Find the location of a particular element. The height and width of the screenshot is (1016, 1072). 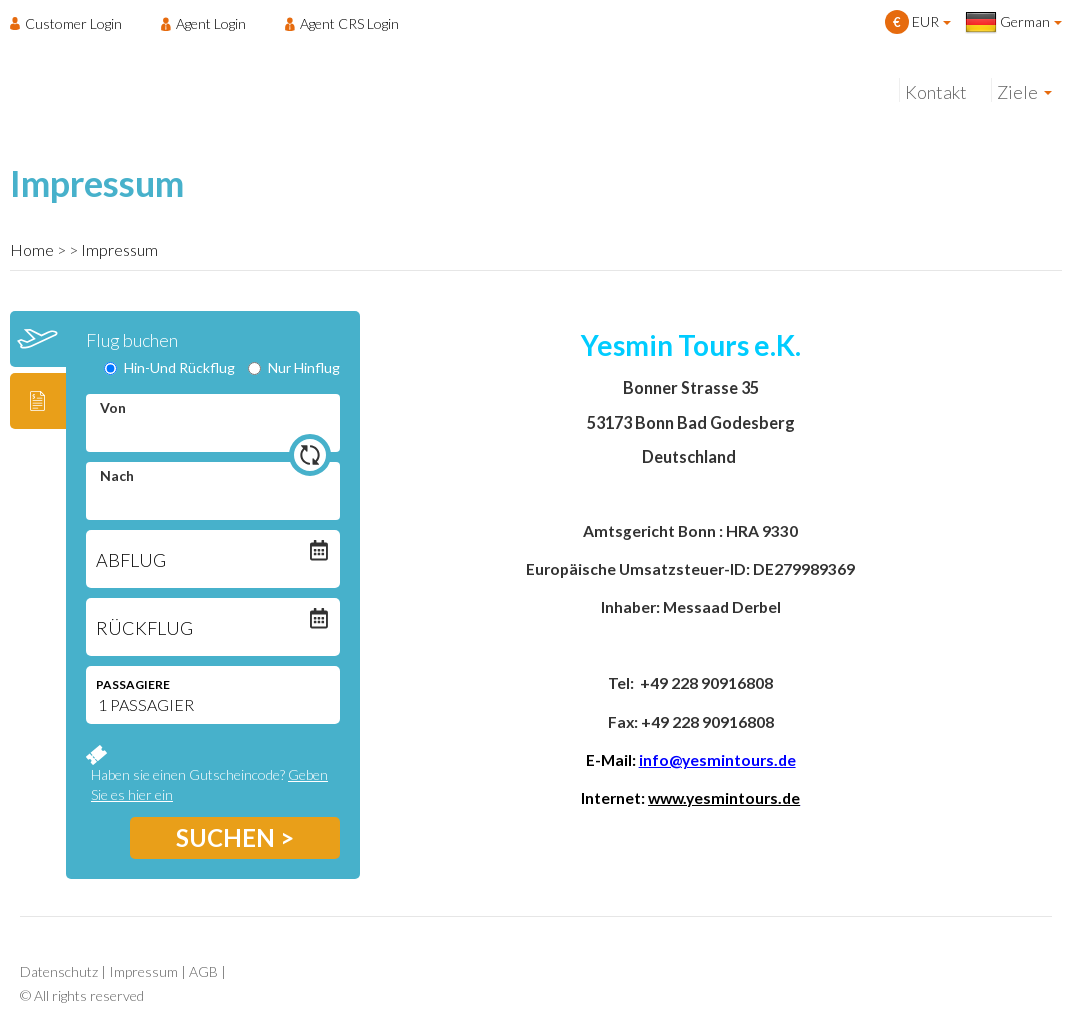

Hin-Und Rückflug is located at coordinates (169, 367).